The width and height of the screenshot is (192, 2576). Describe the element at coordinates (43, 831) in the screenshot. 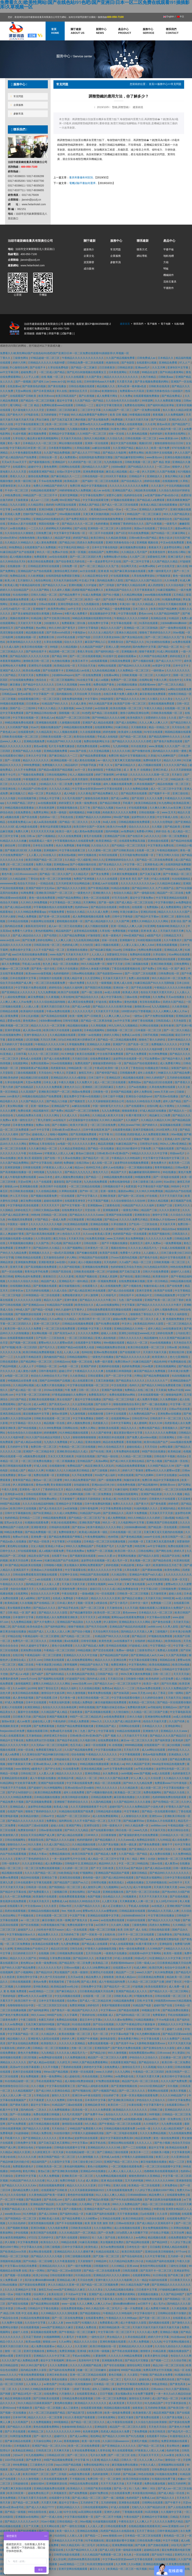

I see `天天天天天天天天操` at that location.